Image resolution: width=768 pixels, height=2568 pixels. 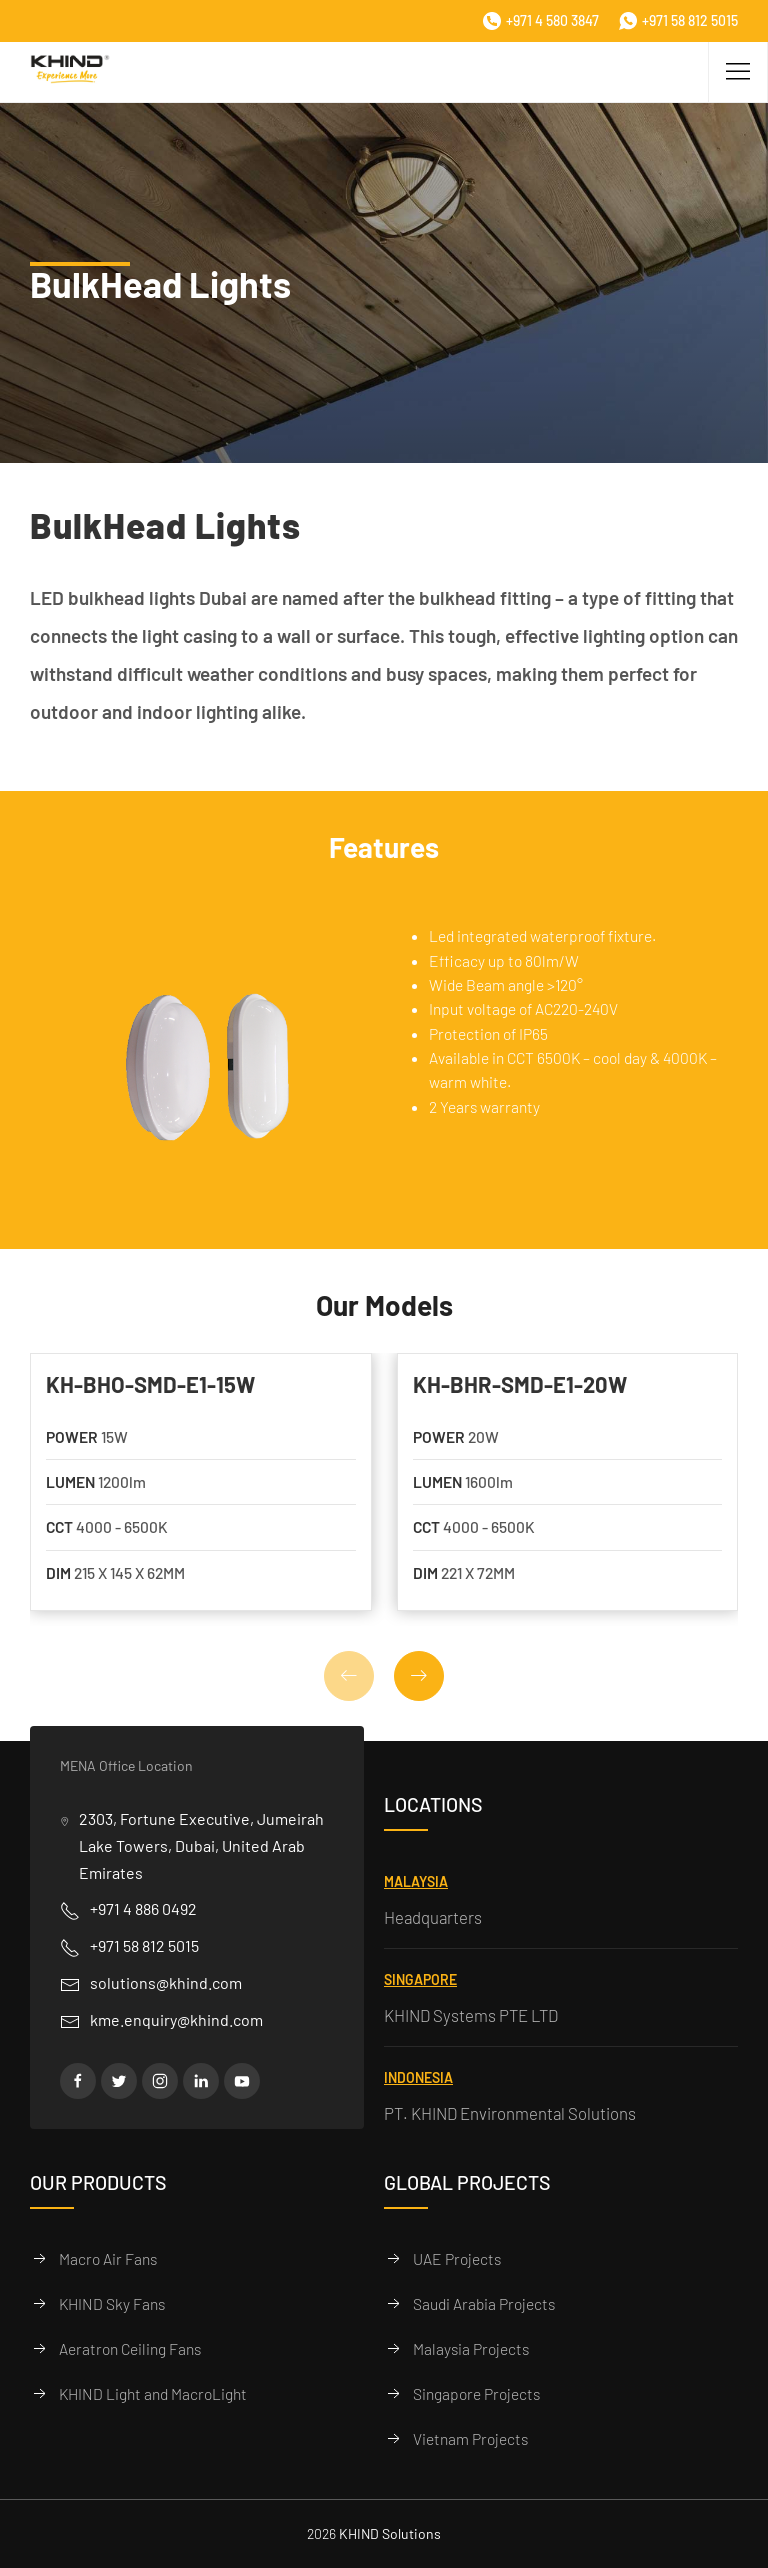 I want to click on KHIND Light and MacroLight, so click(x=153, y=2393).